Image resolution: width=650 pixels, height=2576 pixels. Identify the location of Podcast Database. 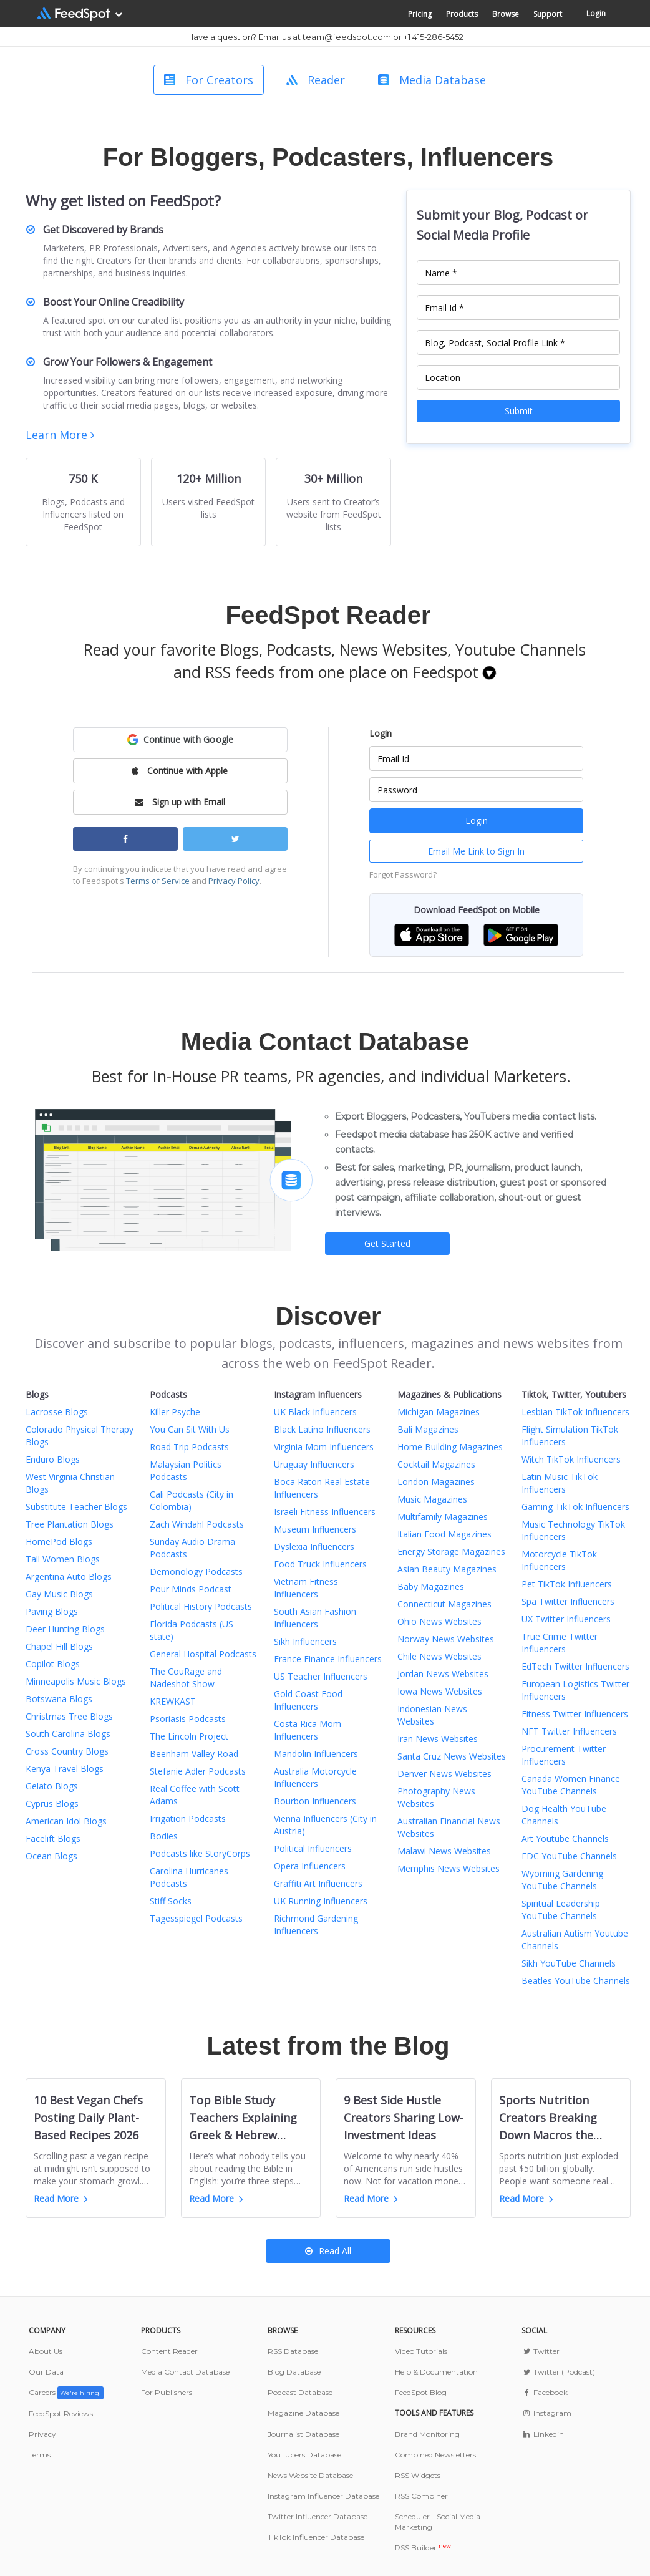
(300, 2392).